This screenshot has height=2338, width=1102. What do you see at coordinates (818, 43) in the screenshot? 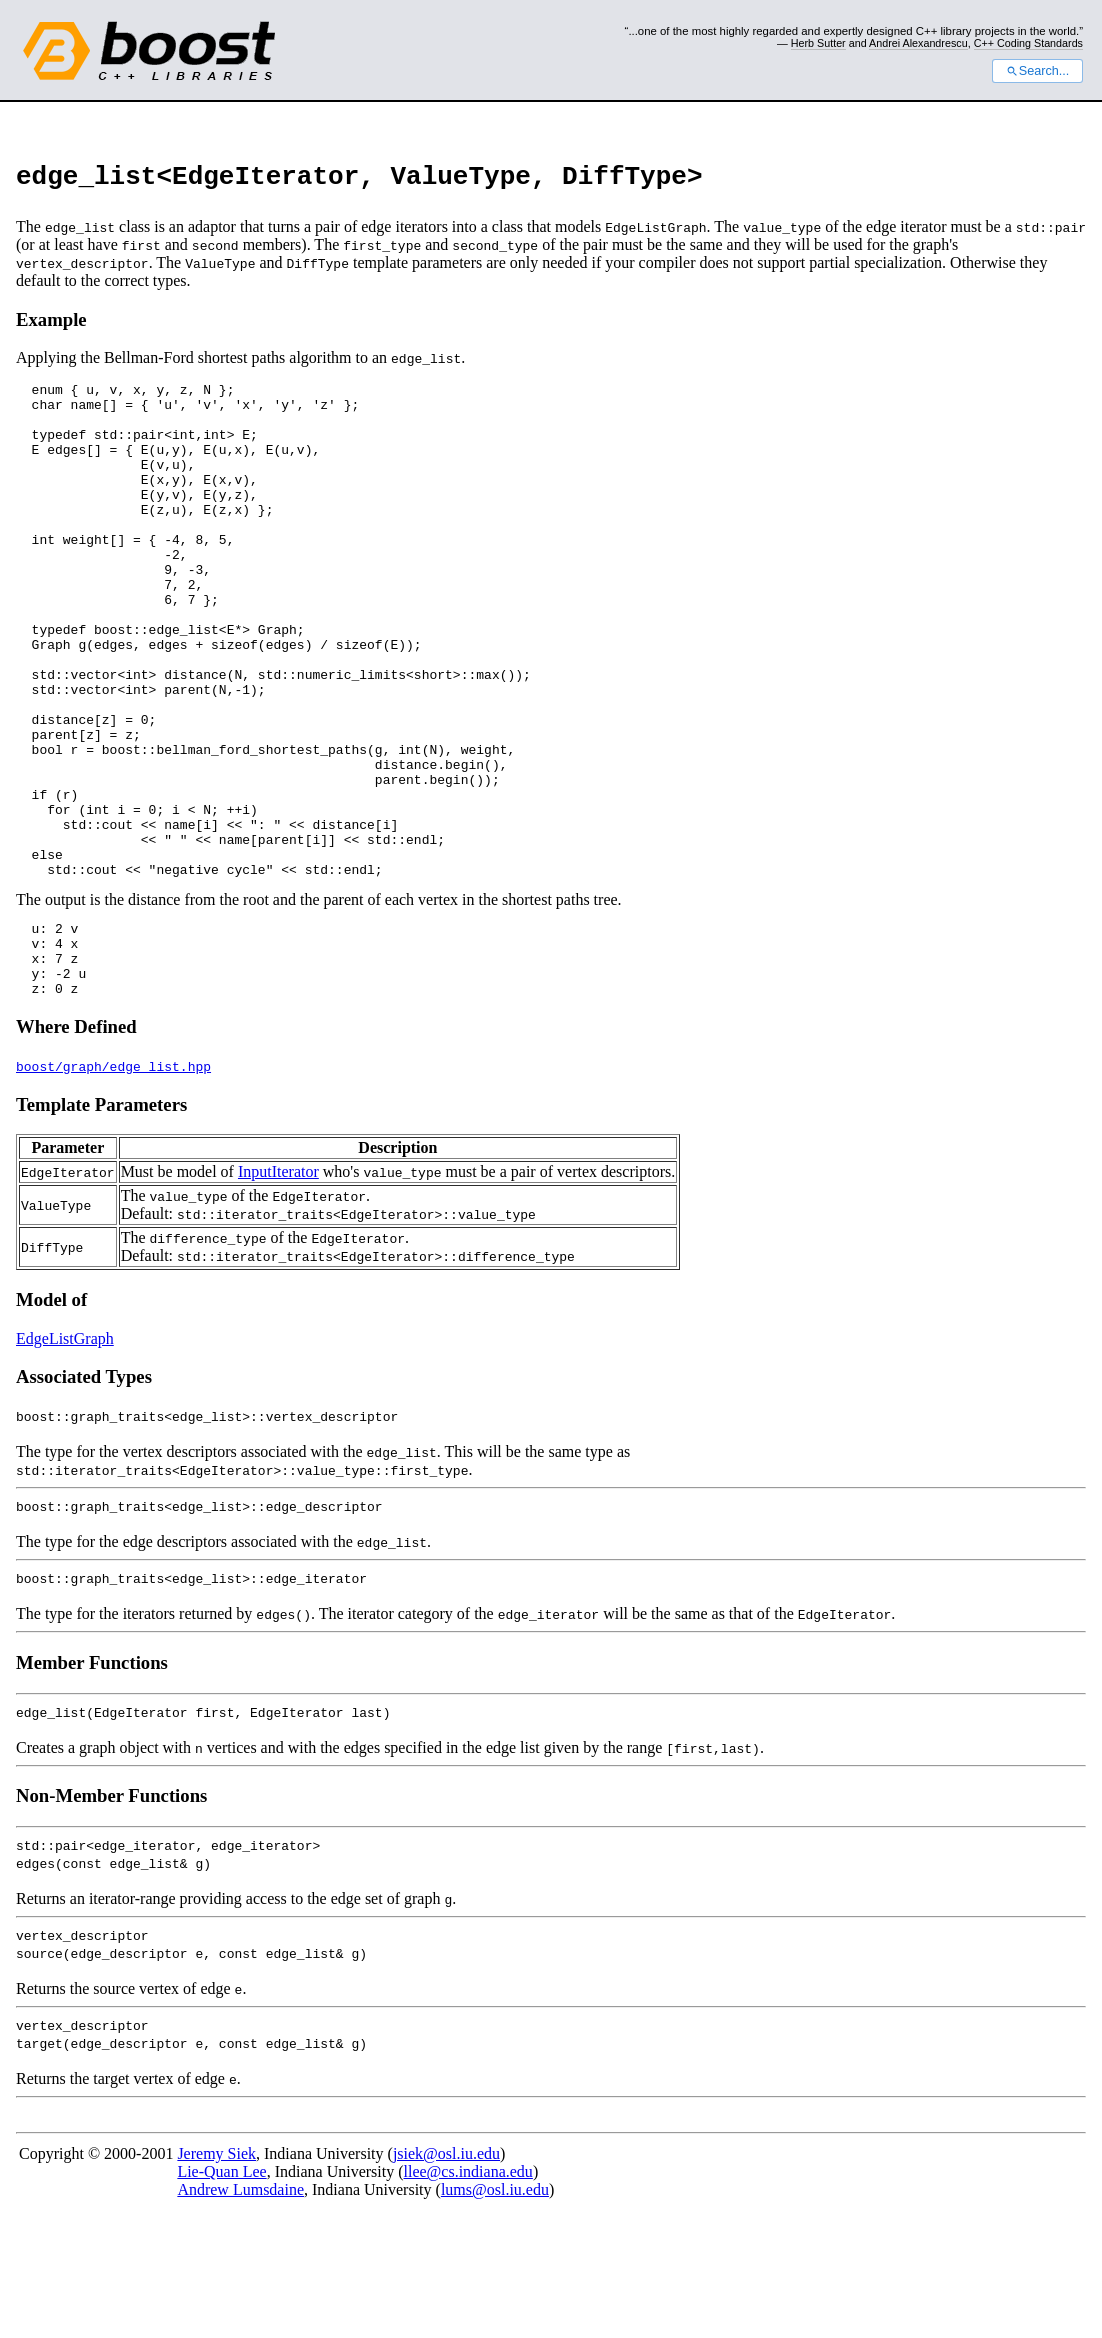
I see `Herb Sutter` at bounding box center [818, 43].